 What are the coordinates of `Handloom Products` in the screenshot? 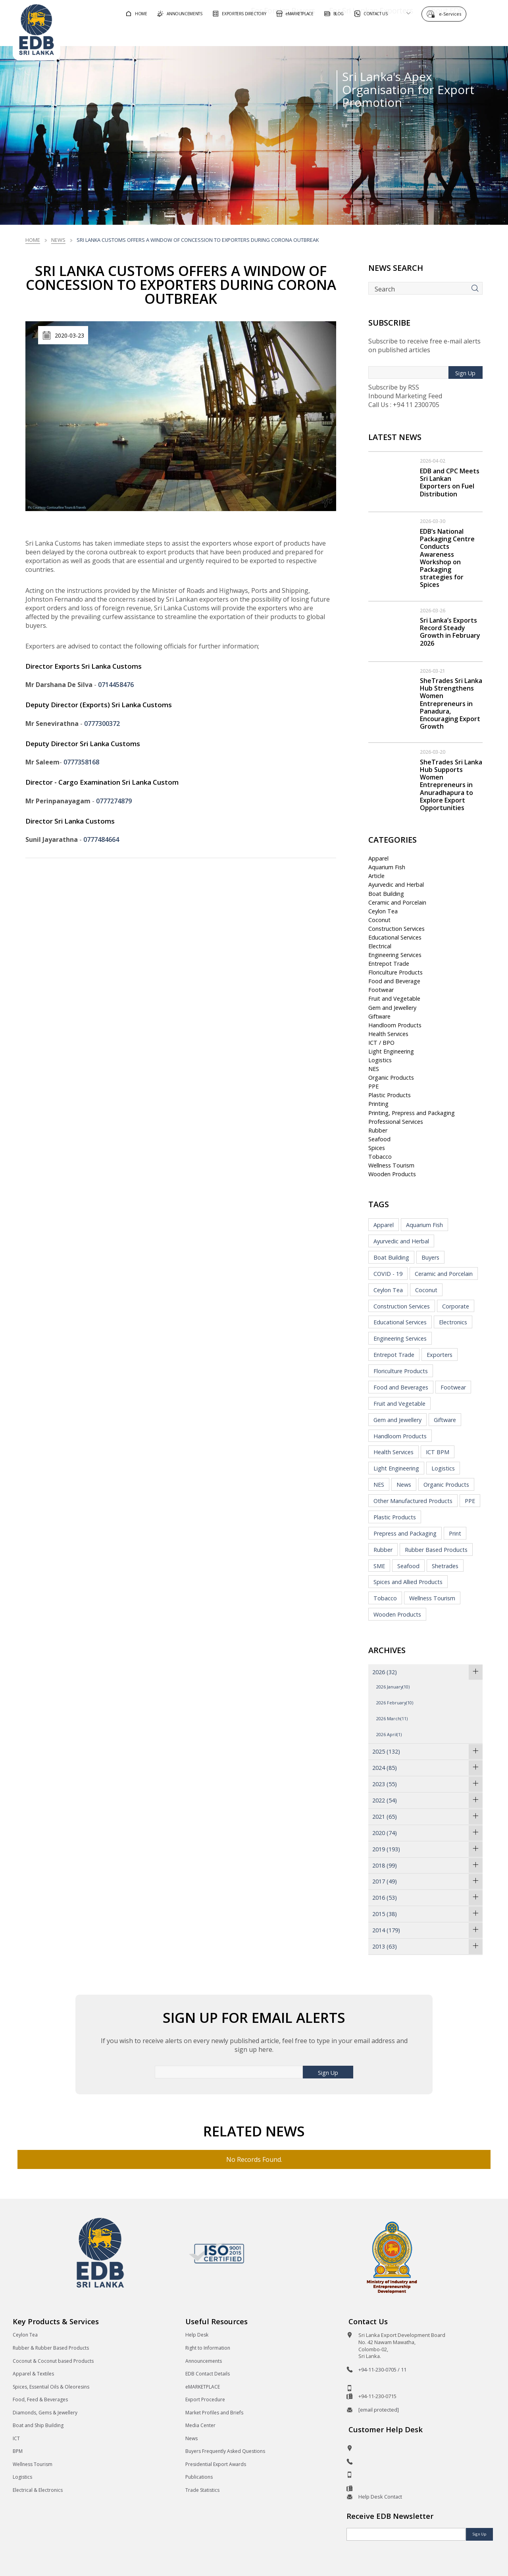 It's located at (394, 1025).